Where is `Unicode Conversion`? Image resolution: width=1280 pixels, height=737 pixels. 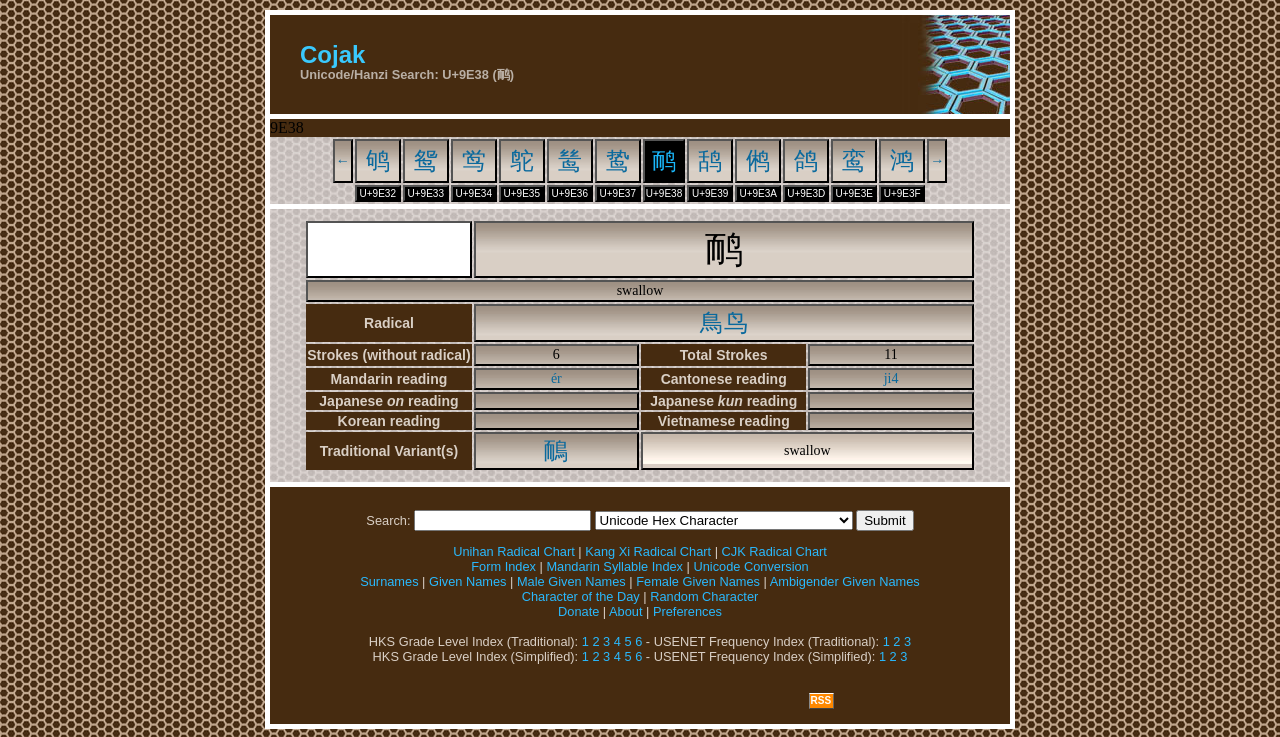
Unicode Conversion is located at coordinates (750, 566).